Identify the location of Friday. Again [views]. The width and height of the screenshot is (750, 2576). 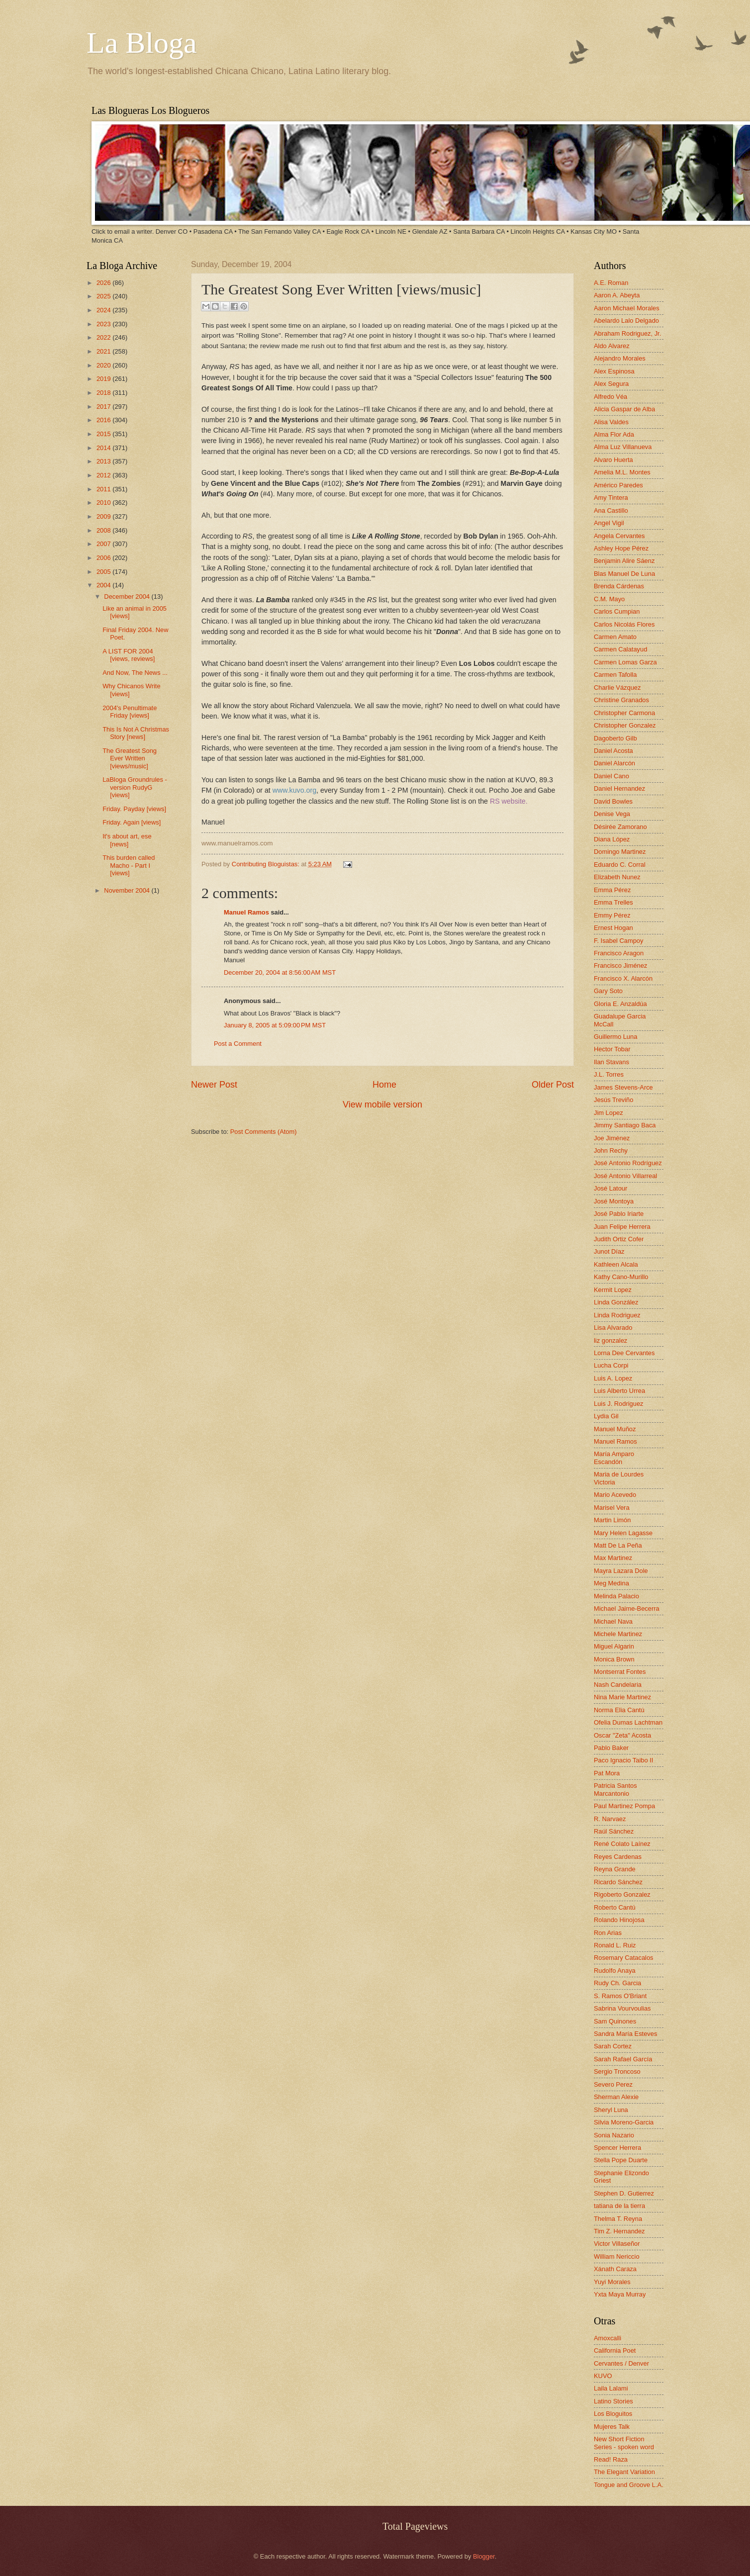
(131, 822).